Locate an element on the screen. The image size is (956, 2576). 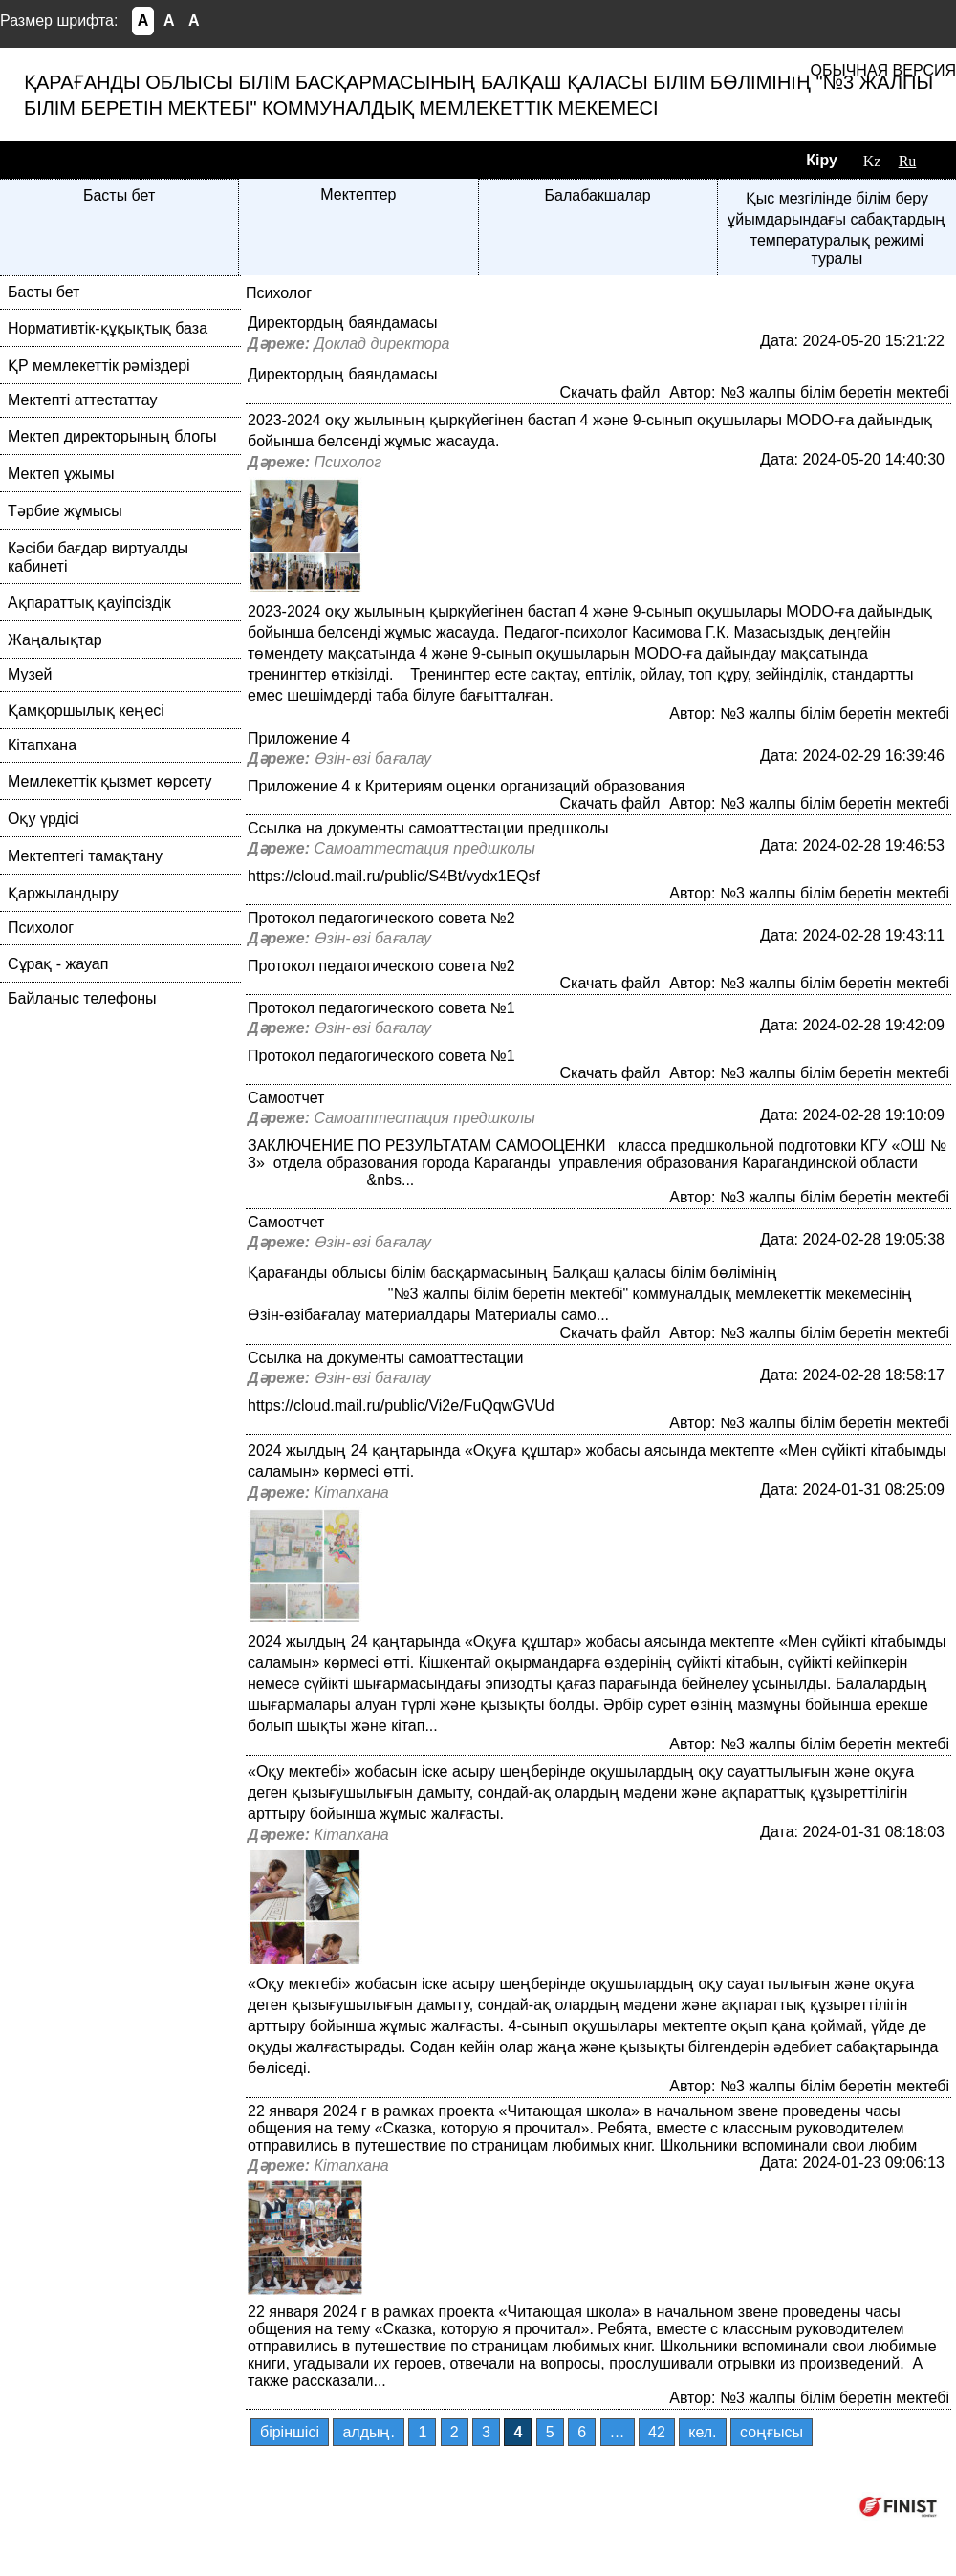
Ақпараттық қауіпсіздік is located at coordinates (89, 603).